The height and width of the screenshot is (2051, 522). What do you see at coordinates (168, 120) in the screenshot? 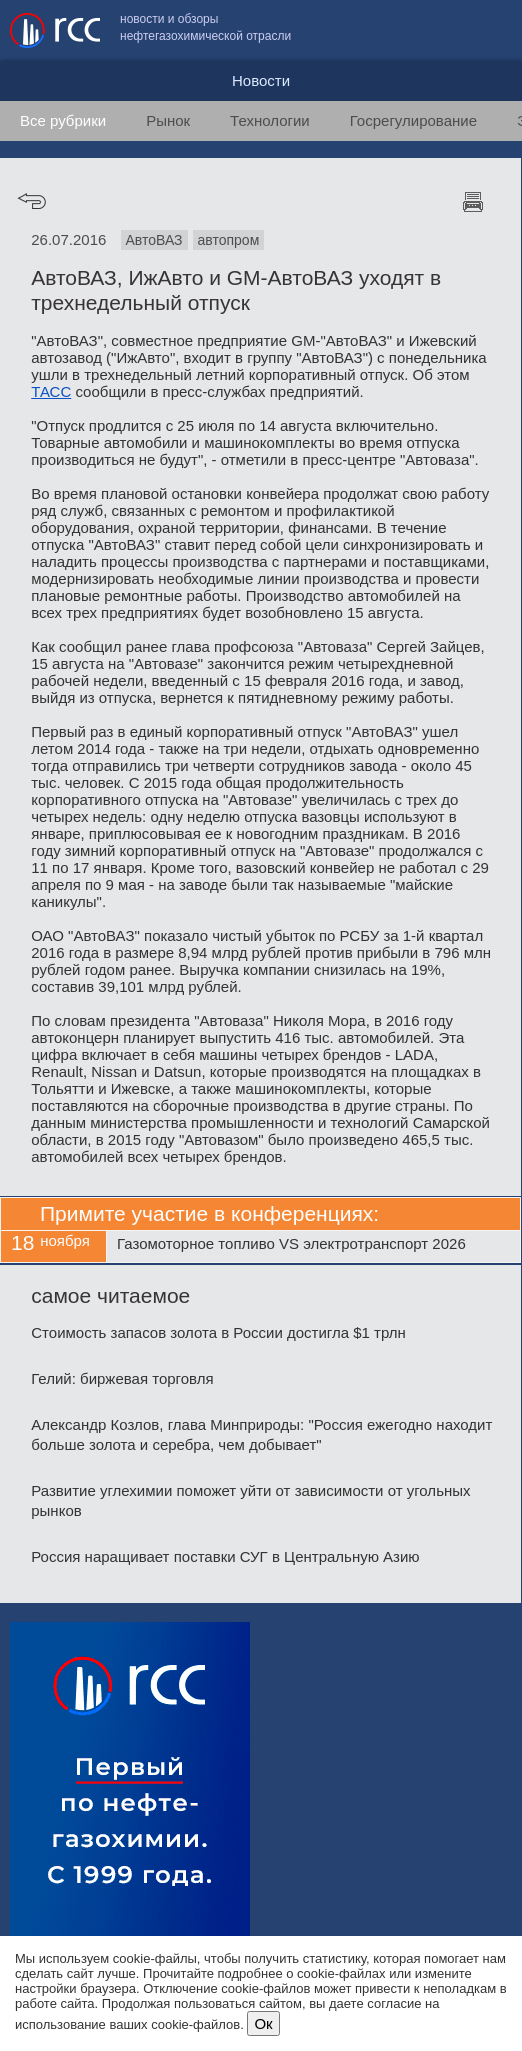
I see `Рынок` at bounding box center [168, 120].